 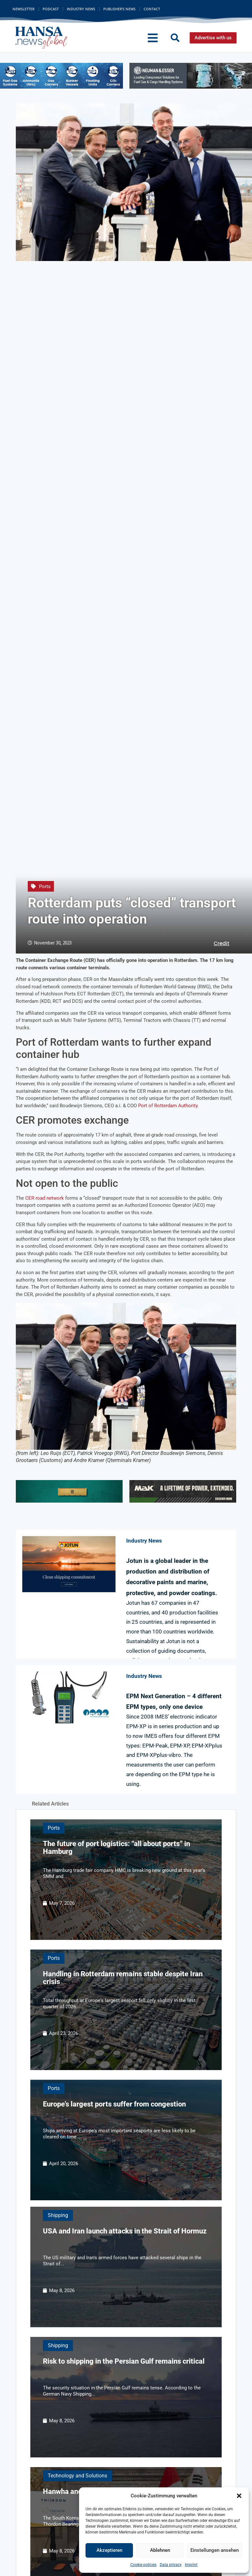 I want to click on Imprint, so click(x=191, y=2564).